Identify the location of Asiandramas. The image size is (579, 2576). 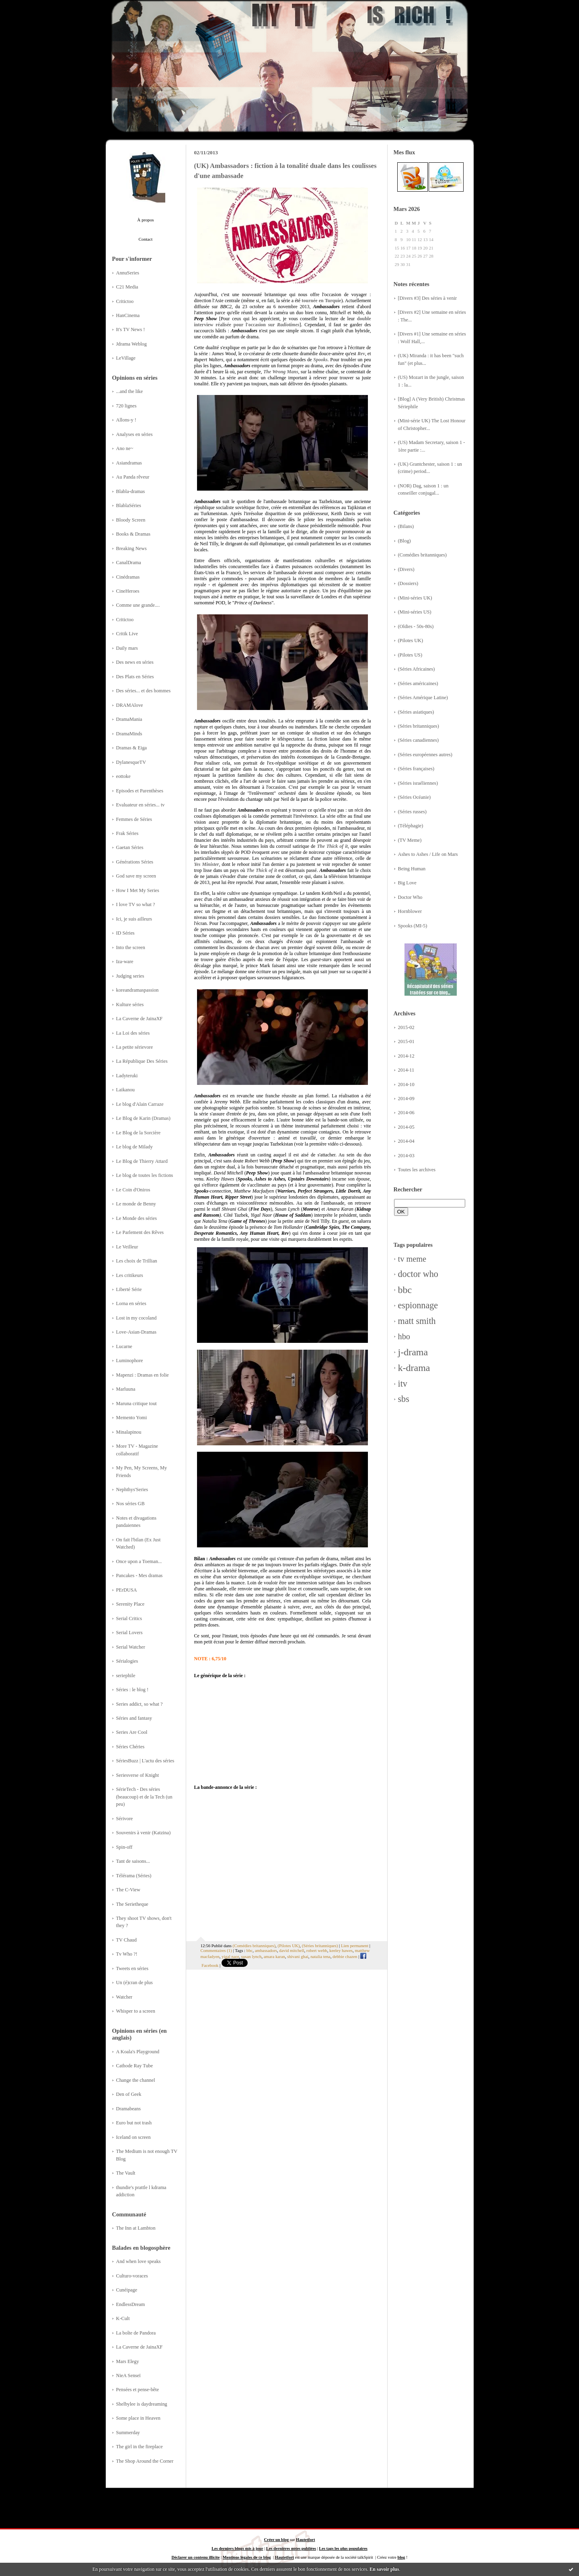
(129, 463).